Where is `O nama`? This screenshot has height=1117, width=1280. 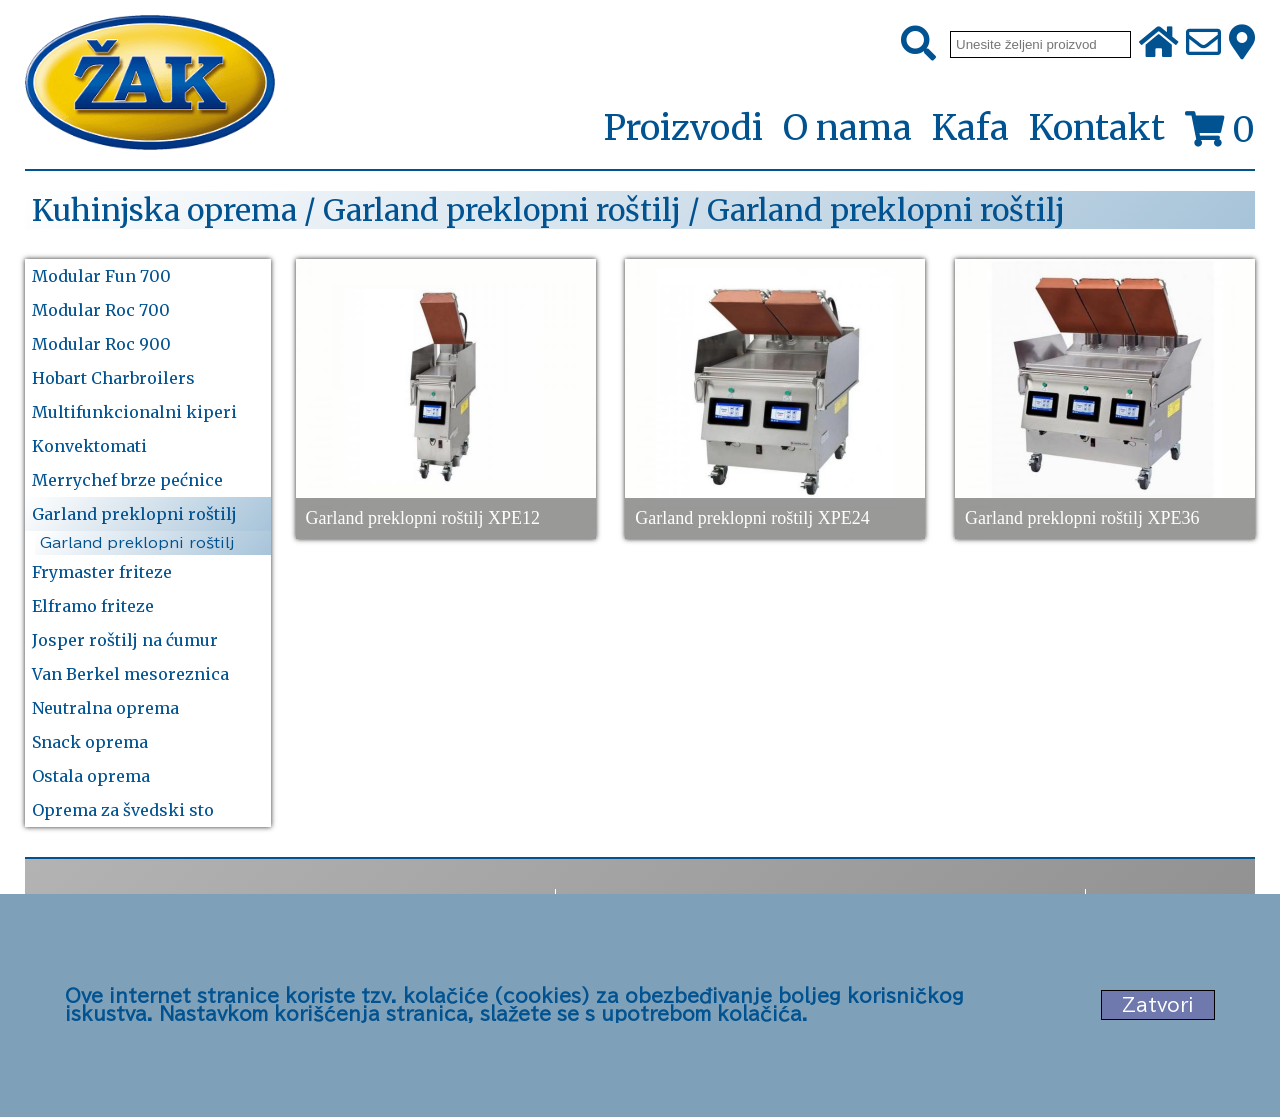
O nama is located at coordinates (847, 128).